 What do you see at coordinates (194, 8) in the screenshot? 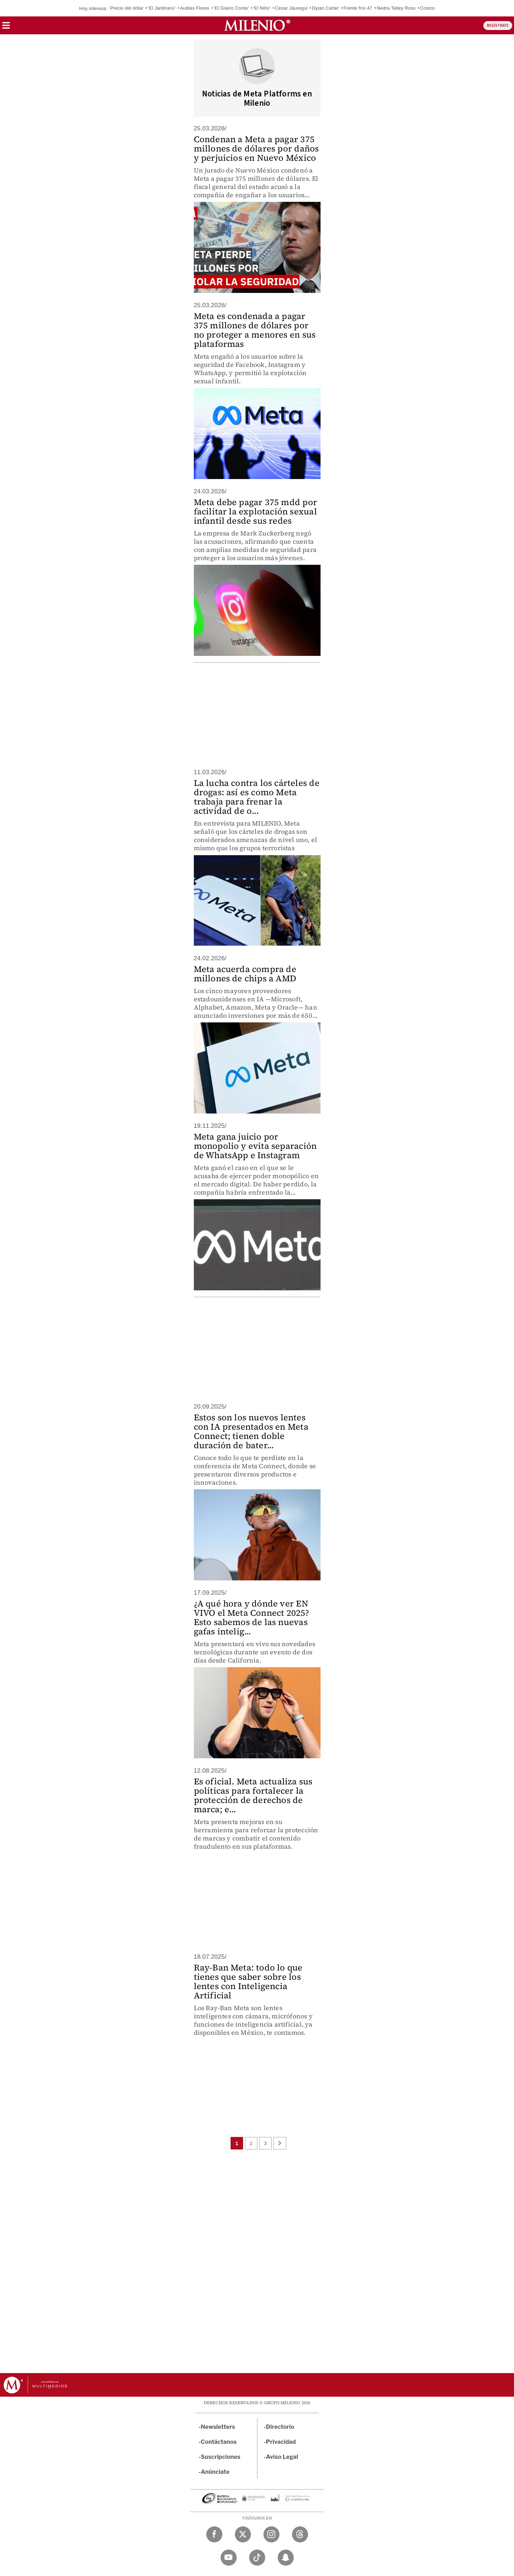
I see `Audias Flores` at bounding box center [194, 8].